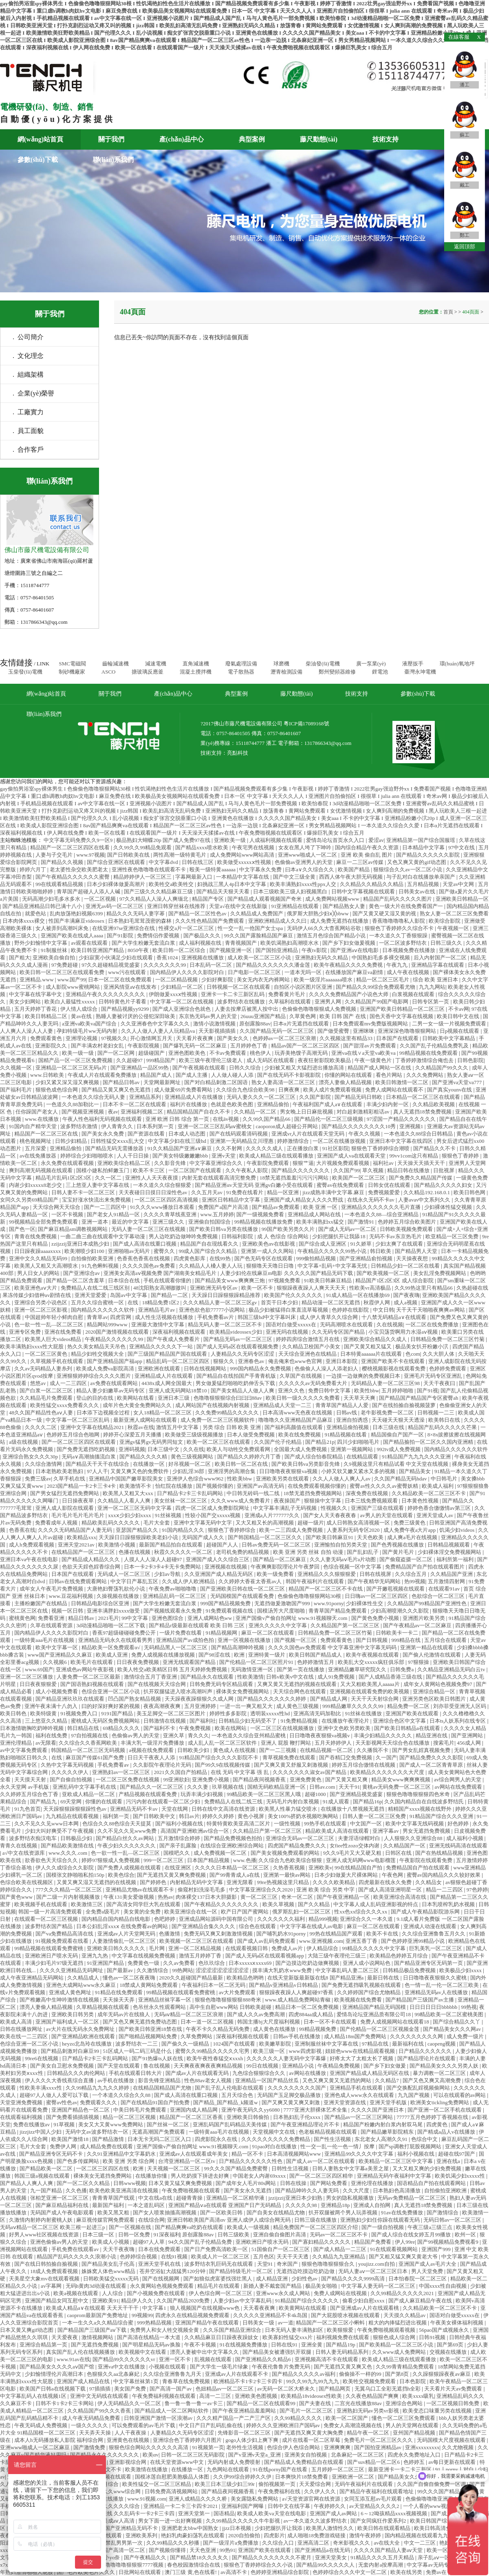  What do you see at coordinates (292, 1390) in the screenshot?
I see `亚洲久久色` at bounding box center [292, 1390].